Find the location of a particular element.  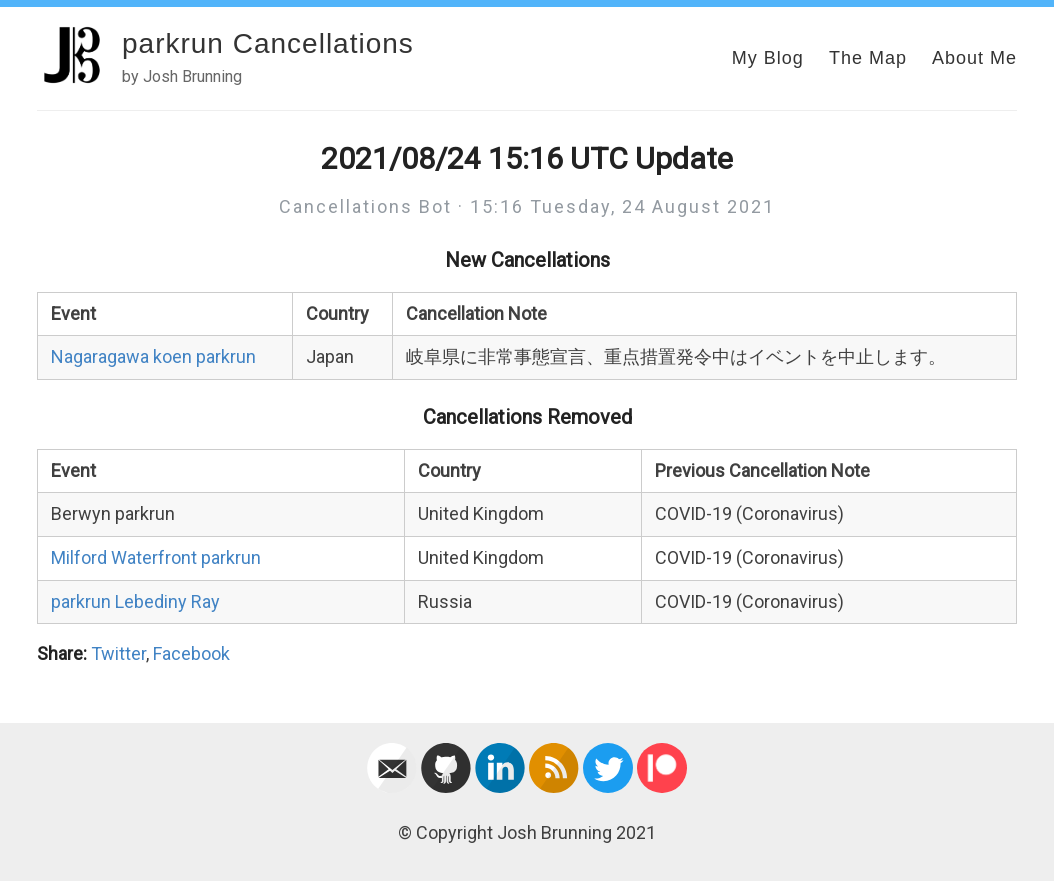

parkrun Cancellations is located at coordinates (268, 43).